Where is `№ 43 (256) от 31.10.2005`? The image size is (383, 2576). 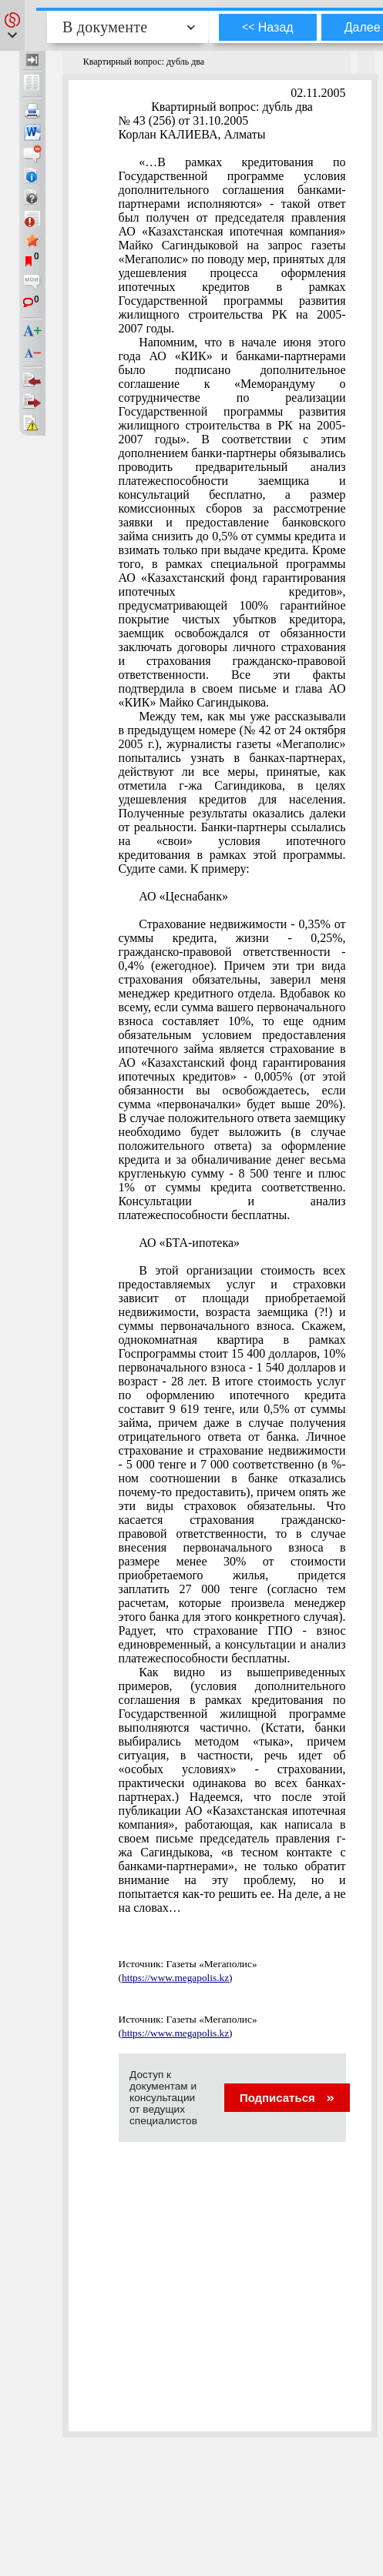
№ 43 (256) от 31.10.2005 is located at coordinates (184, 120).